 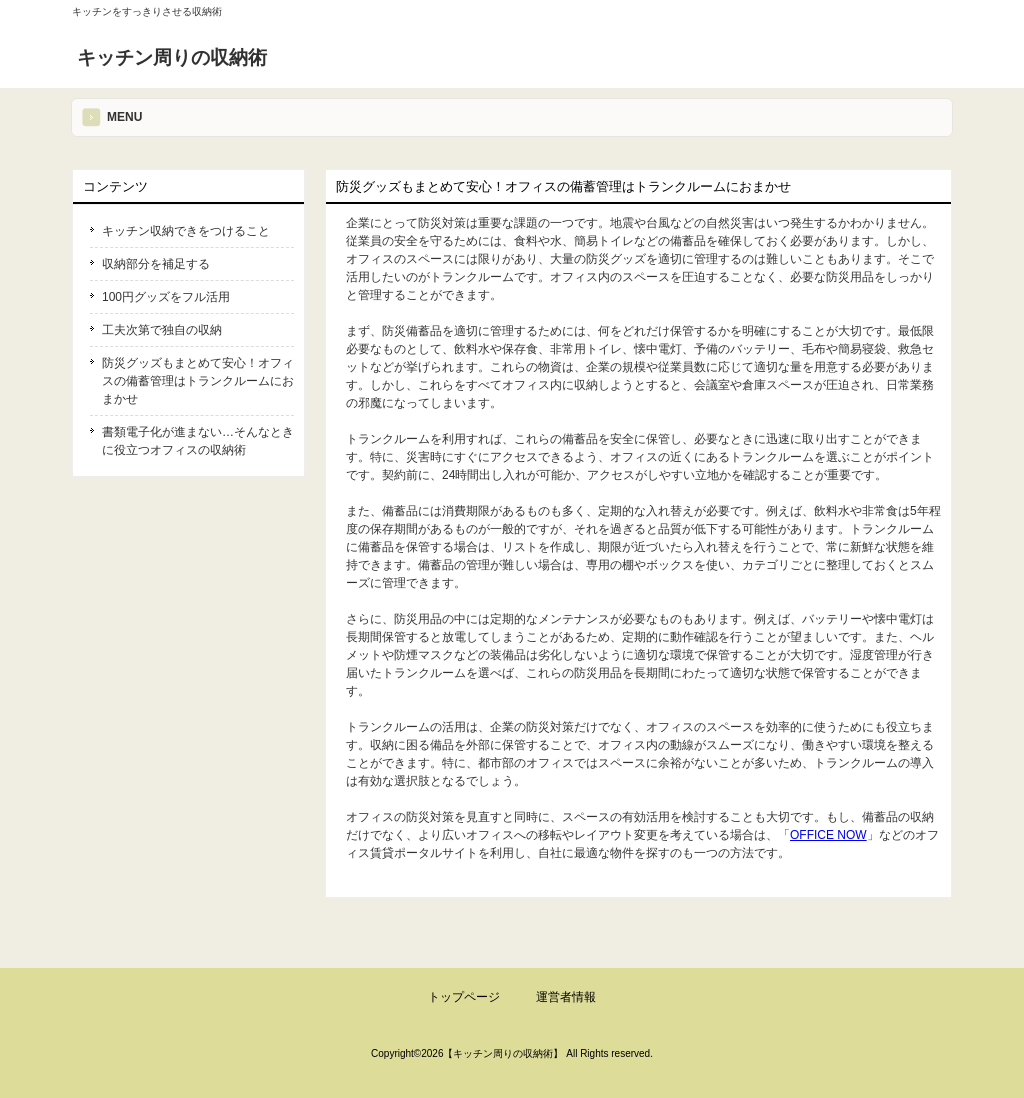 I want to click on OFFICE NOW, so click(x=828, y=835).